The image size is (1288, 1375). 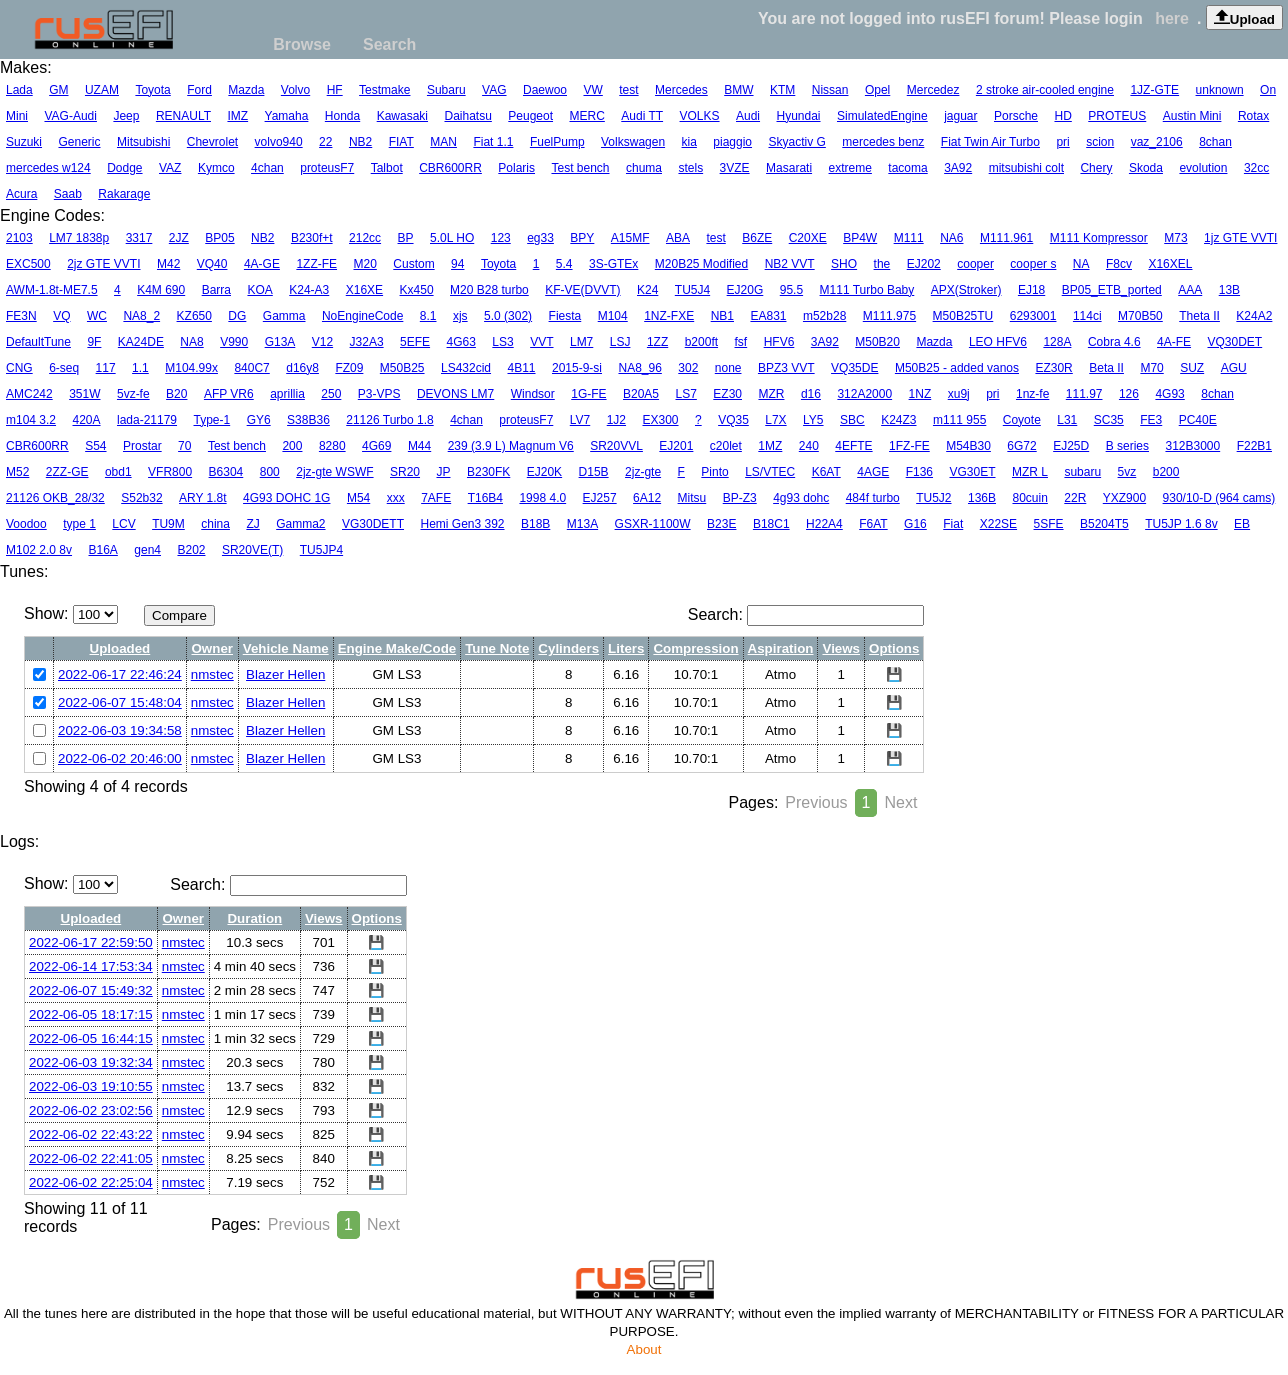 What do you see at coordinates (19, 90) in the screenshot?
I see `Lada` at bounding box center [19, 90].